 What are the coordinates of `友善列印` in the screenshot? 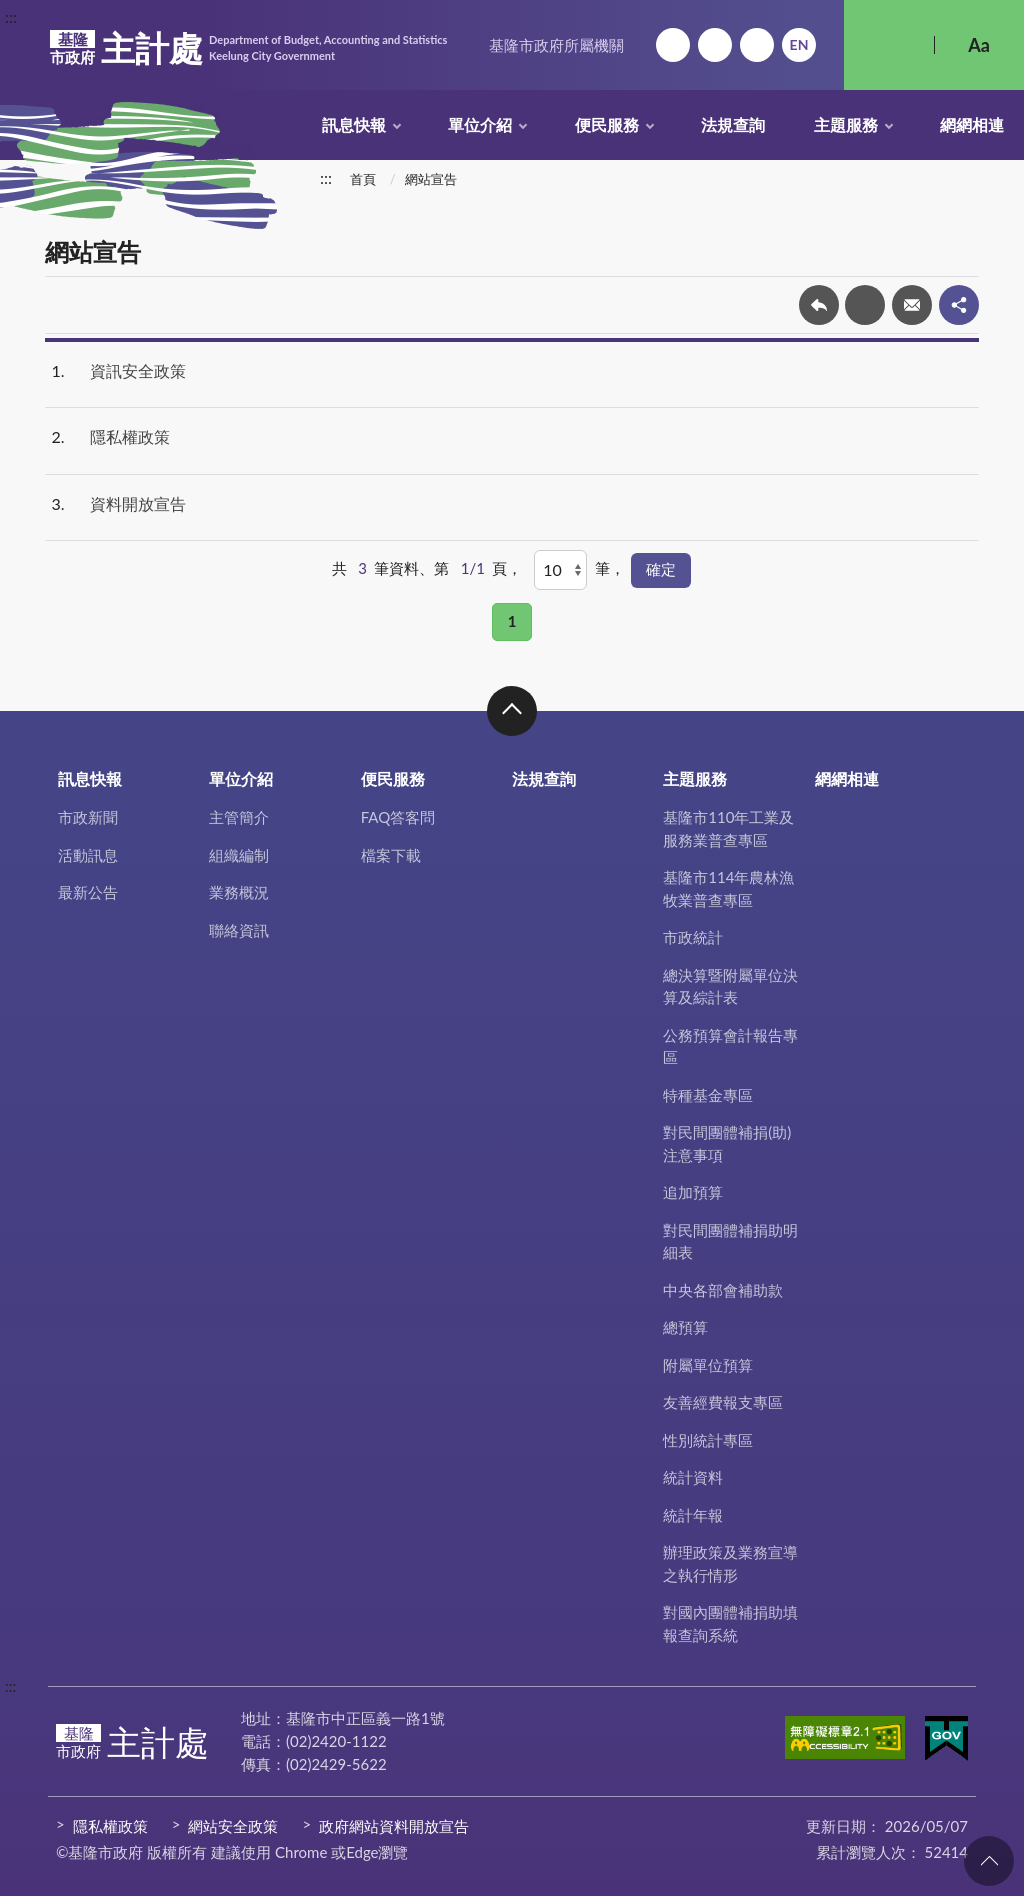 It's located at (865, 305).